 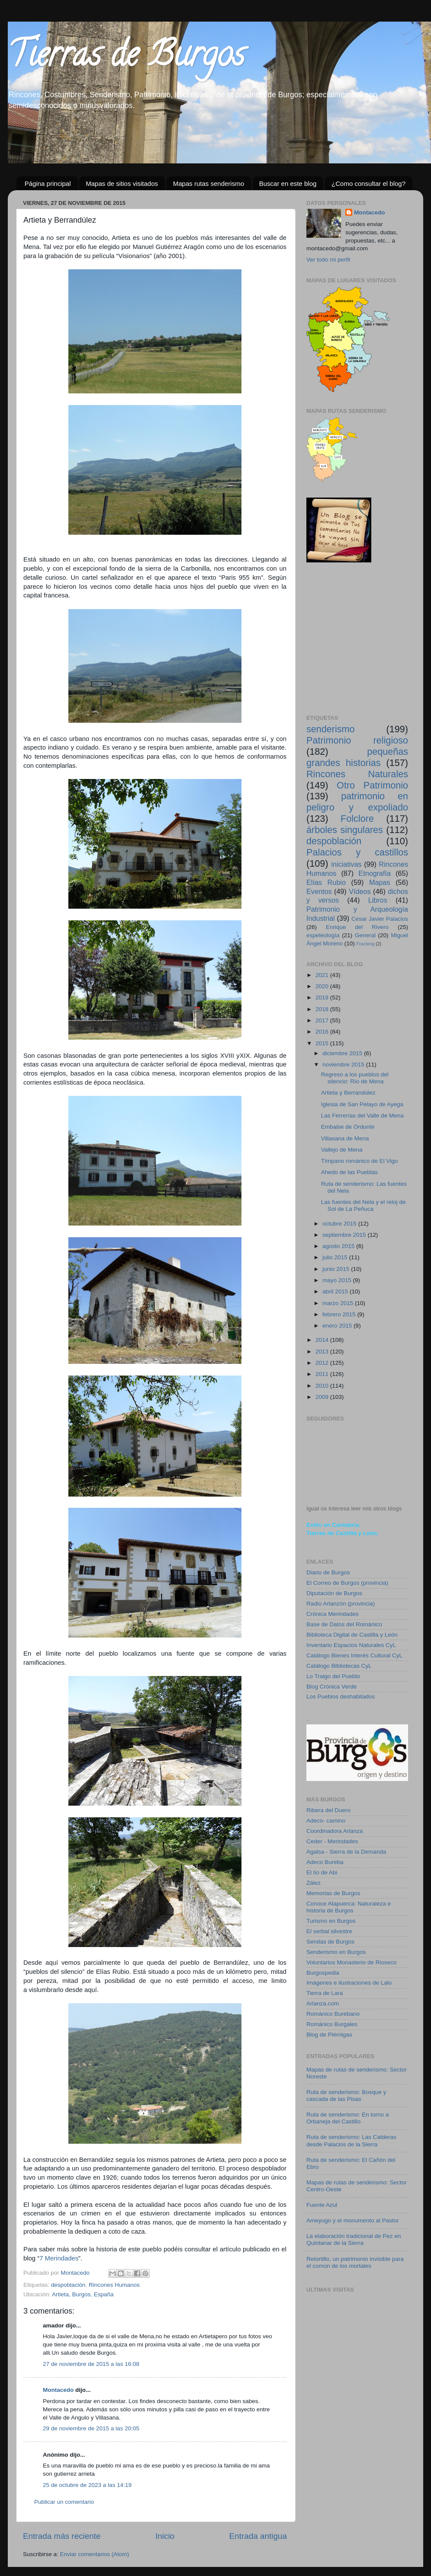 I want to click on Publicar un comentario, so click(x=64, y=2502).